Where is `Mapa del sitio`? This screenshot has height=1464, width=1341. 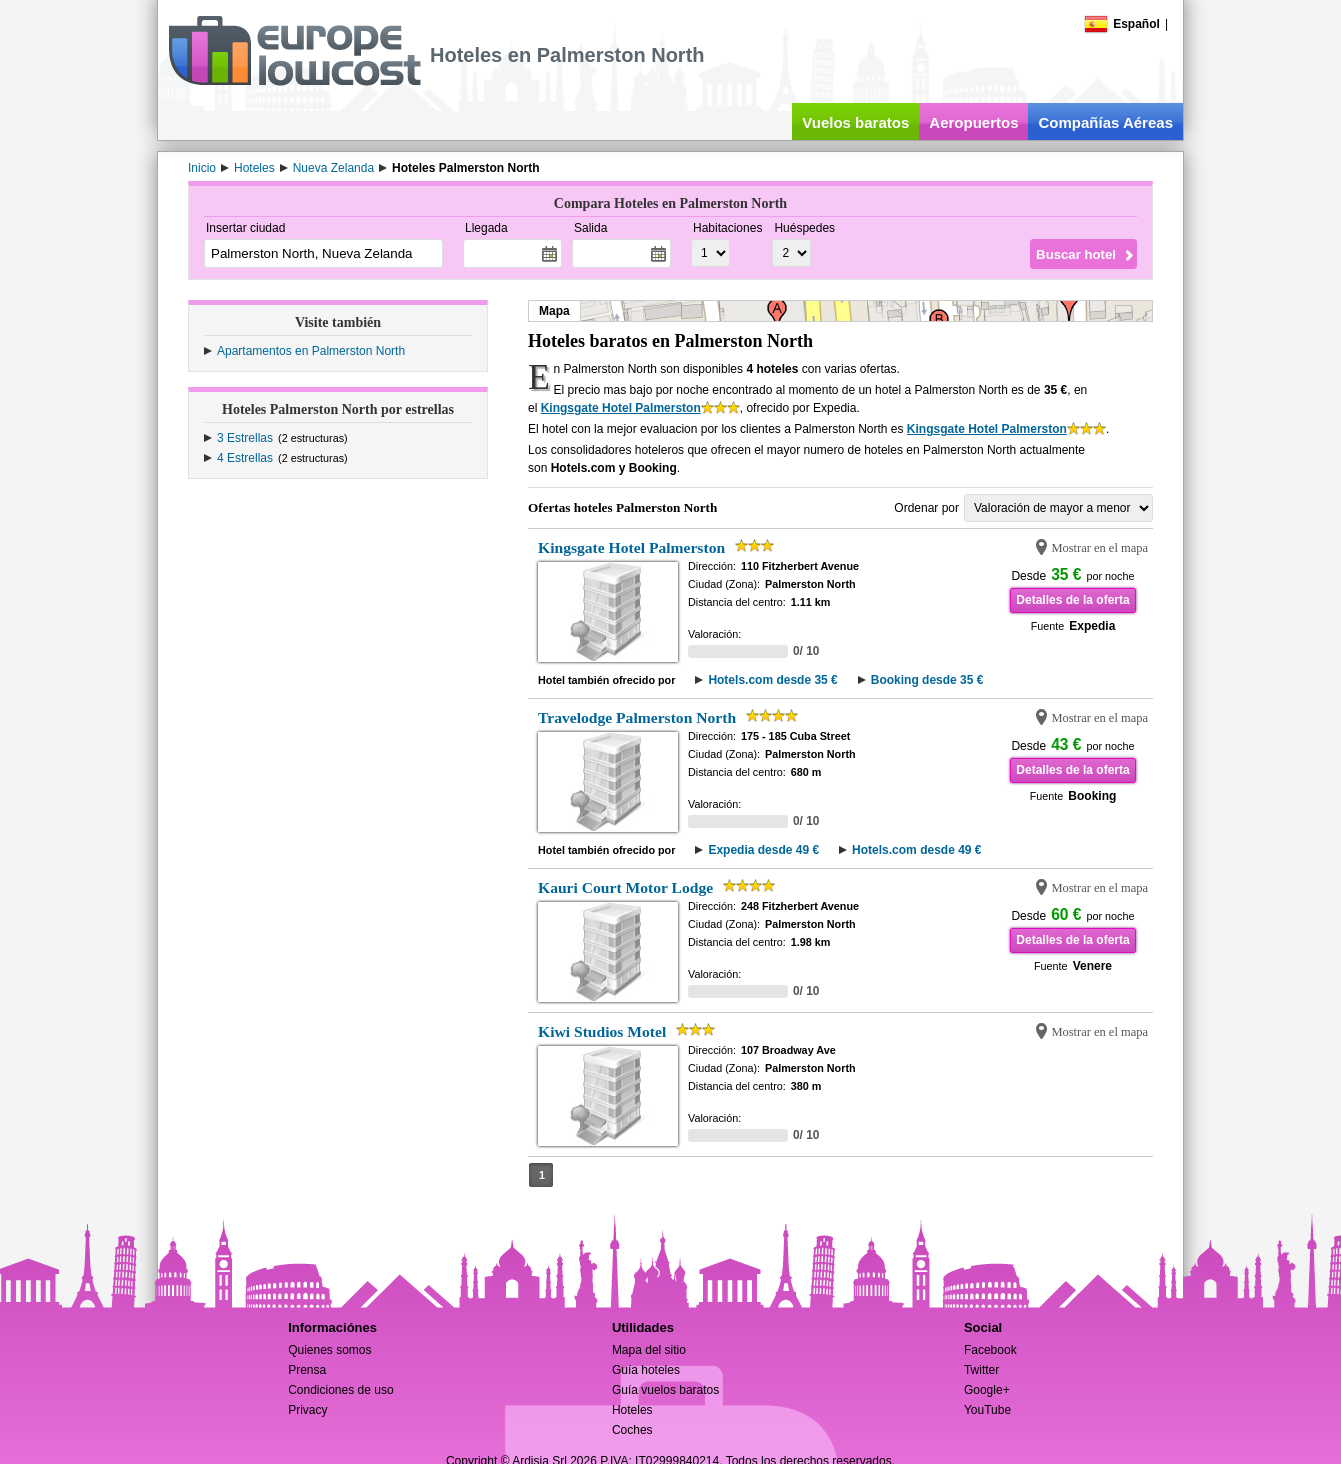
Mapa del sitio is located at coordinates (649, 1350).